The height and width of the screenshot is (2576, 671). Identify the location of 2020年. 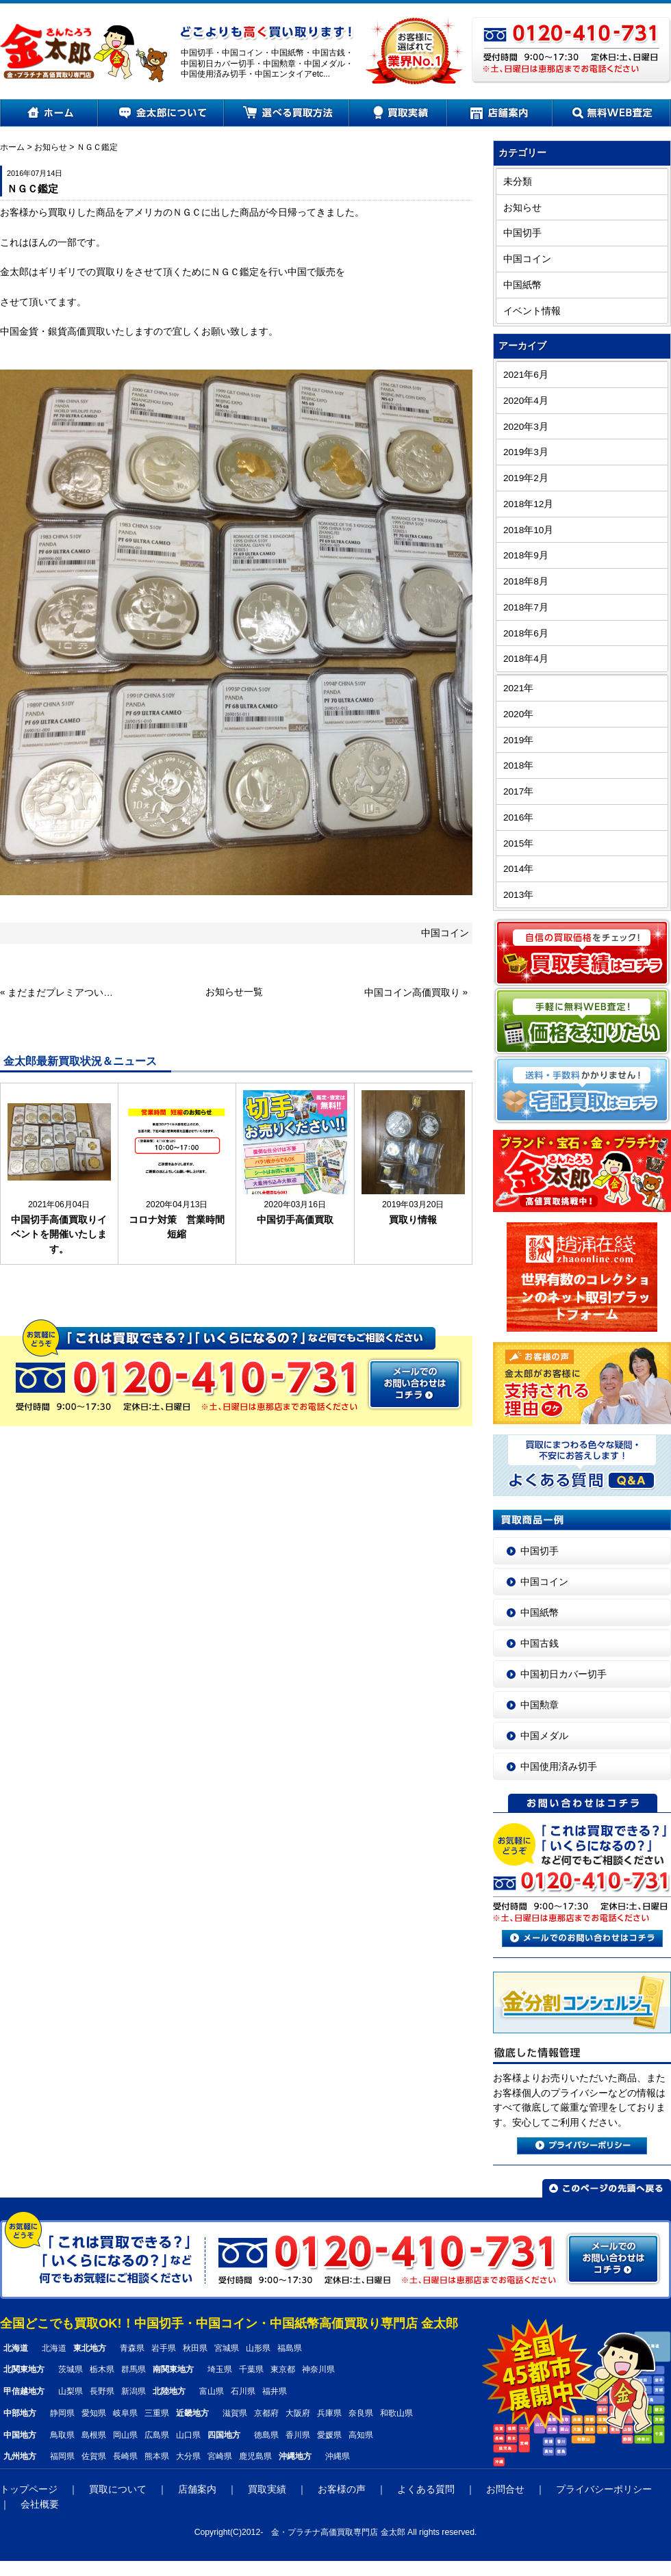
(518, 714).